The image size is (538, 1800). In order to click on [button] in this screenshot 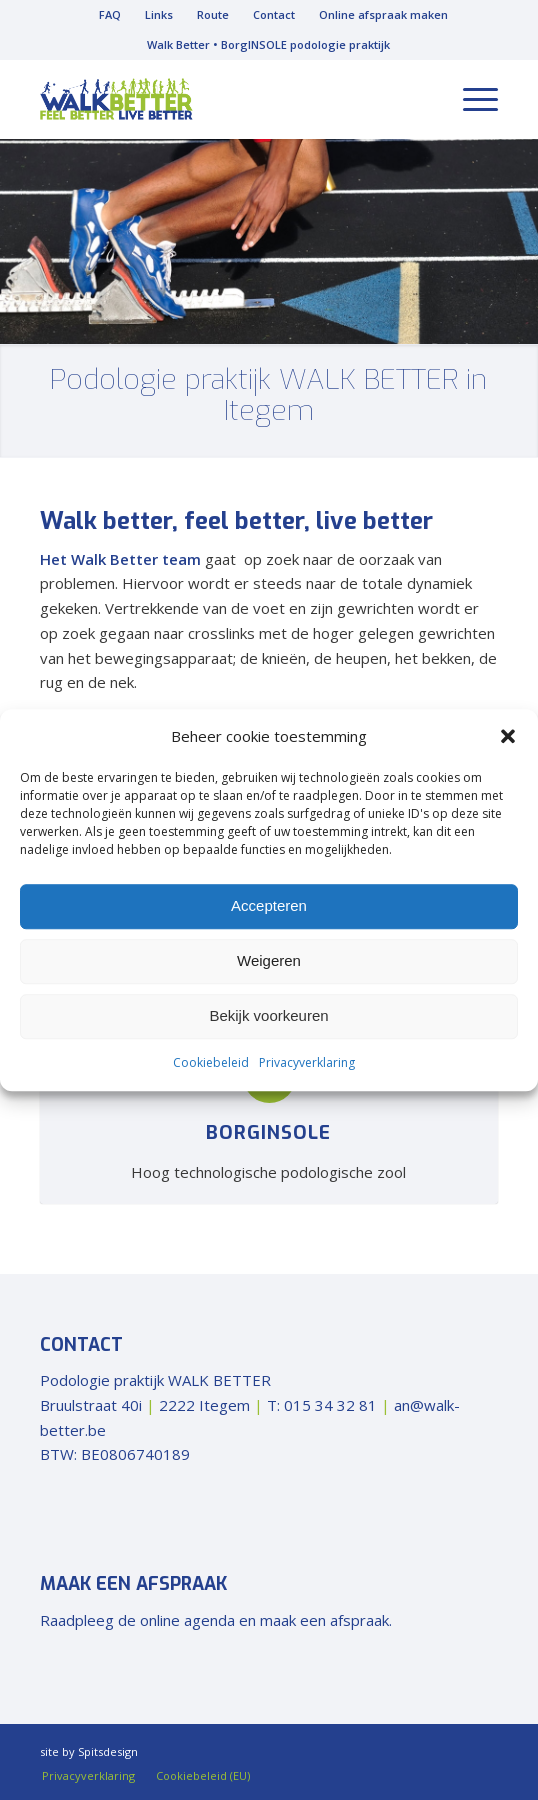, I will do `click(508, 737)`.